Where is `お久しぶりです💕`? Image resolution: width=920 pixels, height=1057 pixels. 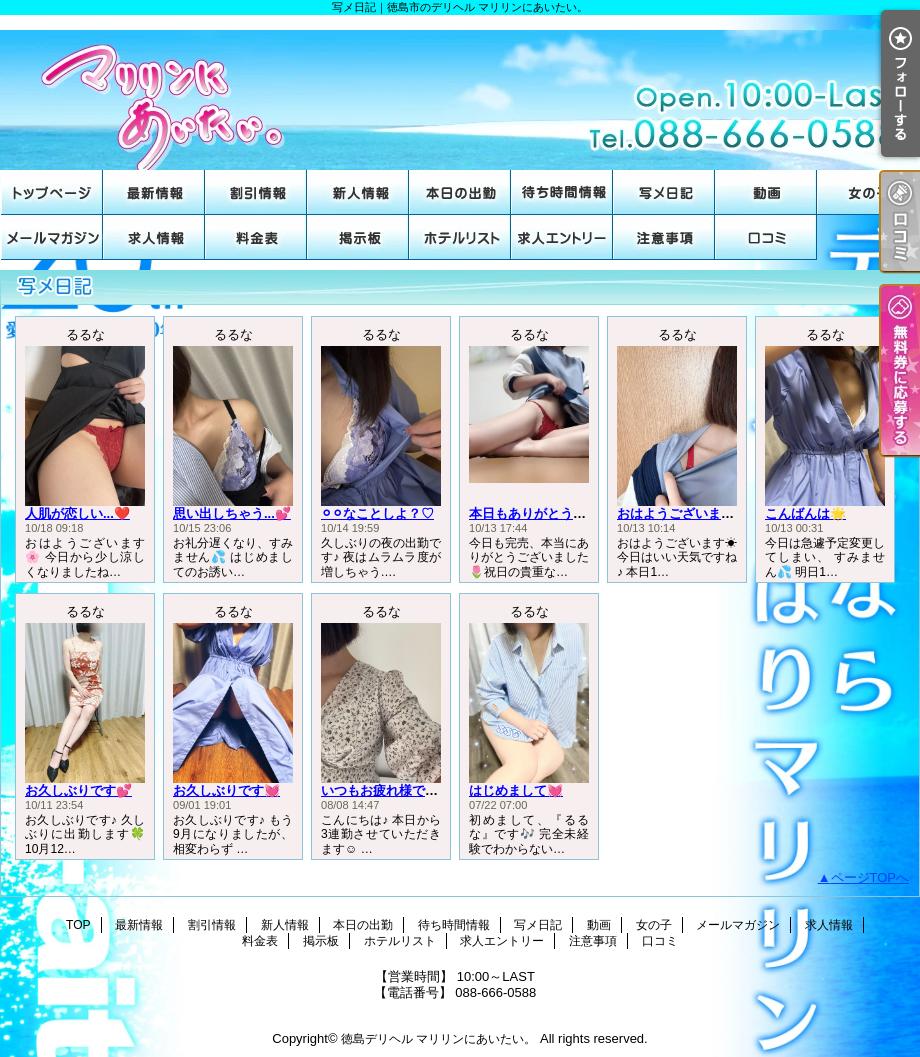
お久しぶりです💕 is located at coordinates (78, 790).